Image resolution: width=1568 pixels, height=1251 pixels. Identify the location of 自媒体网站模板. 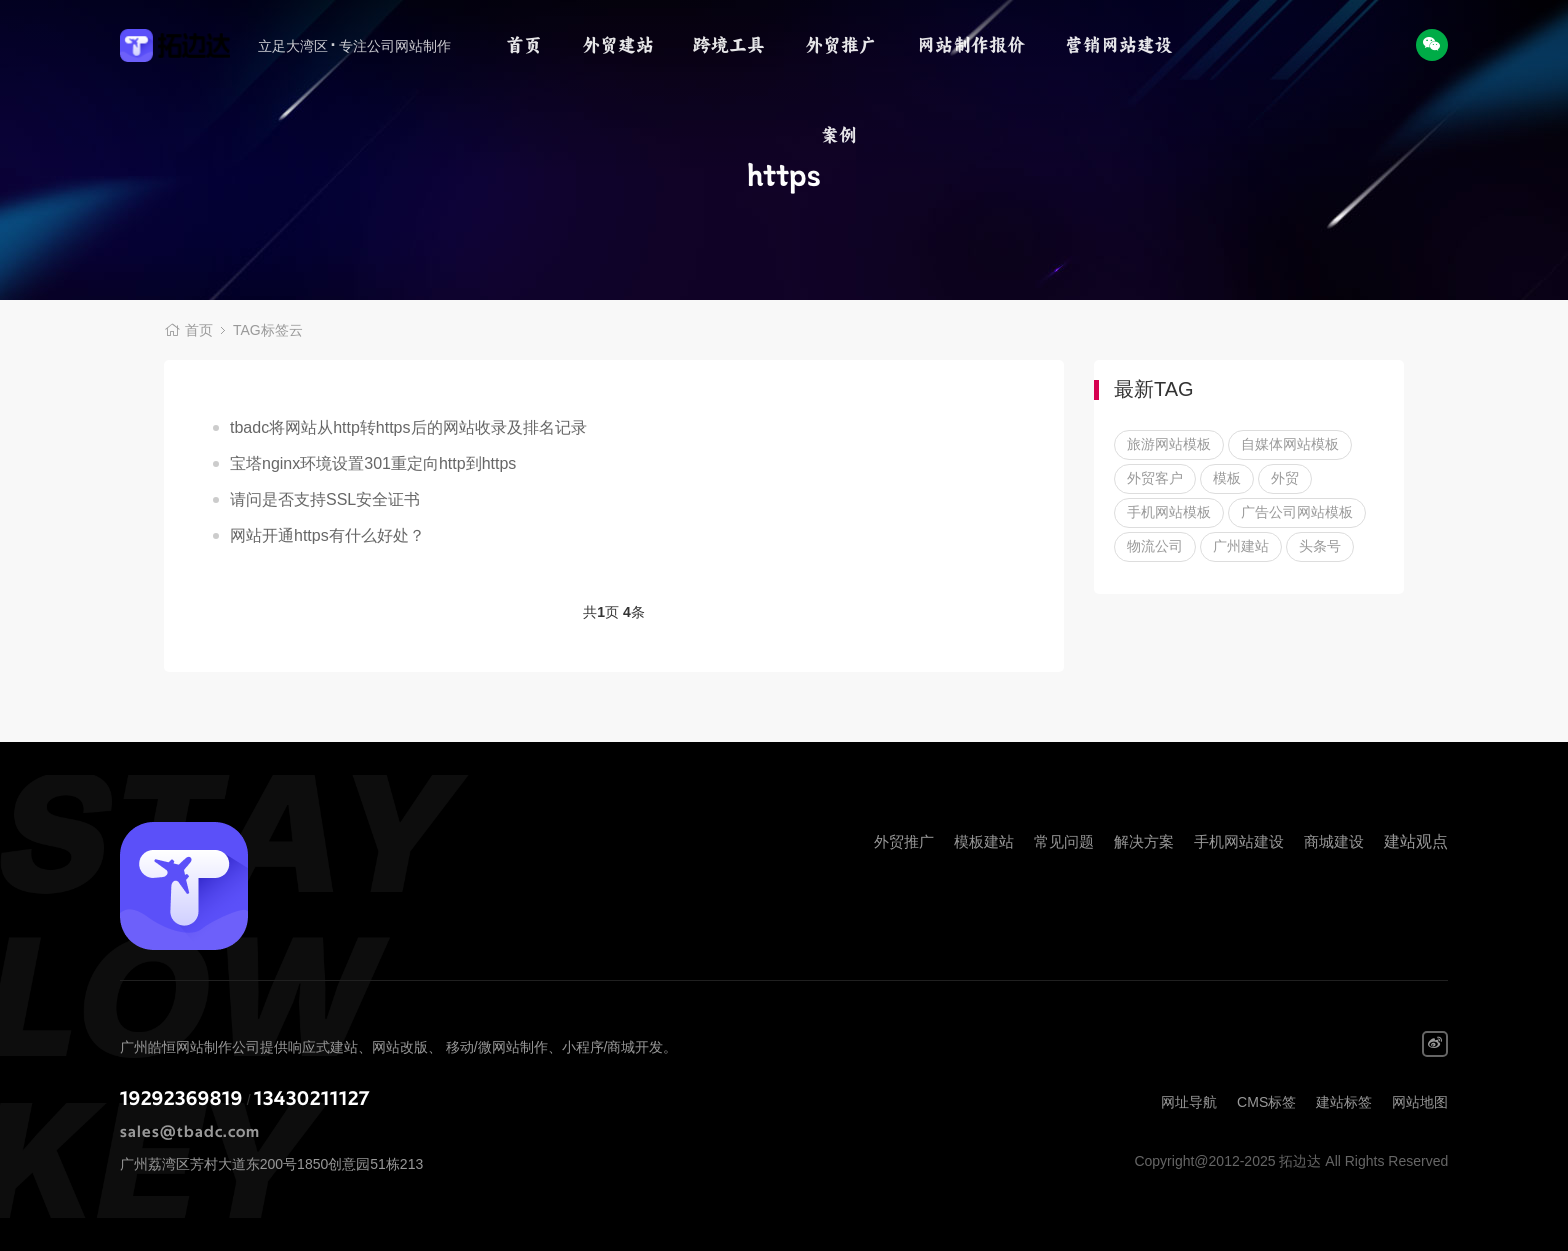
(1290, 444).